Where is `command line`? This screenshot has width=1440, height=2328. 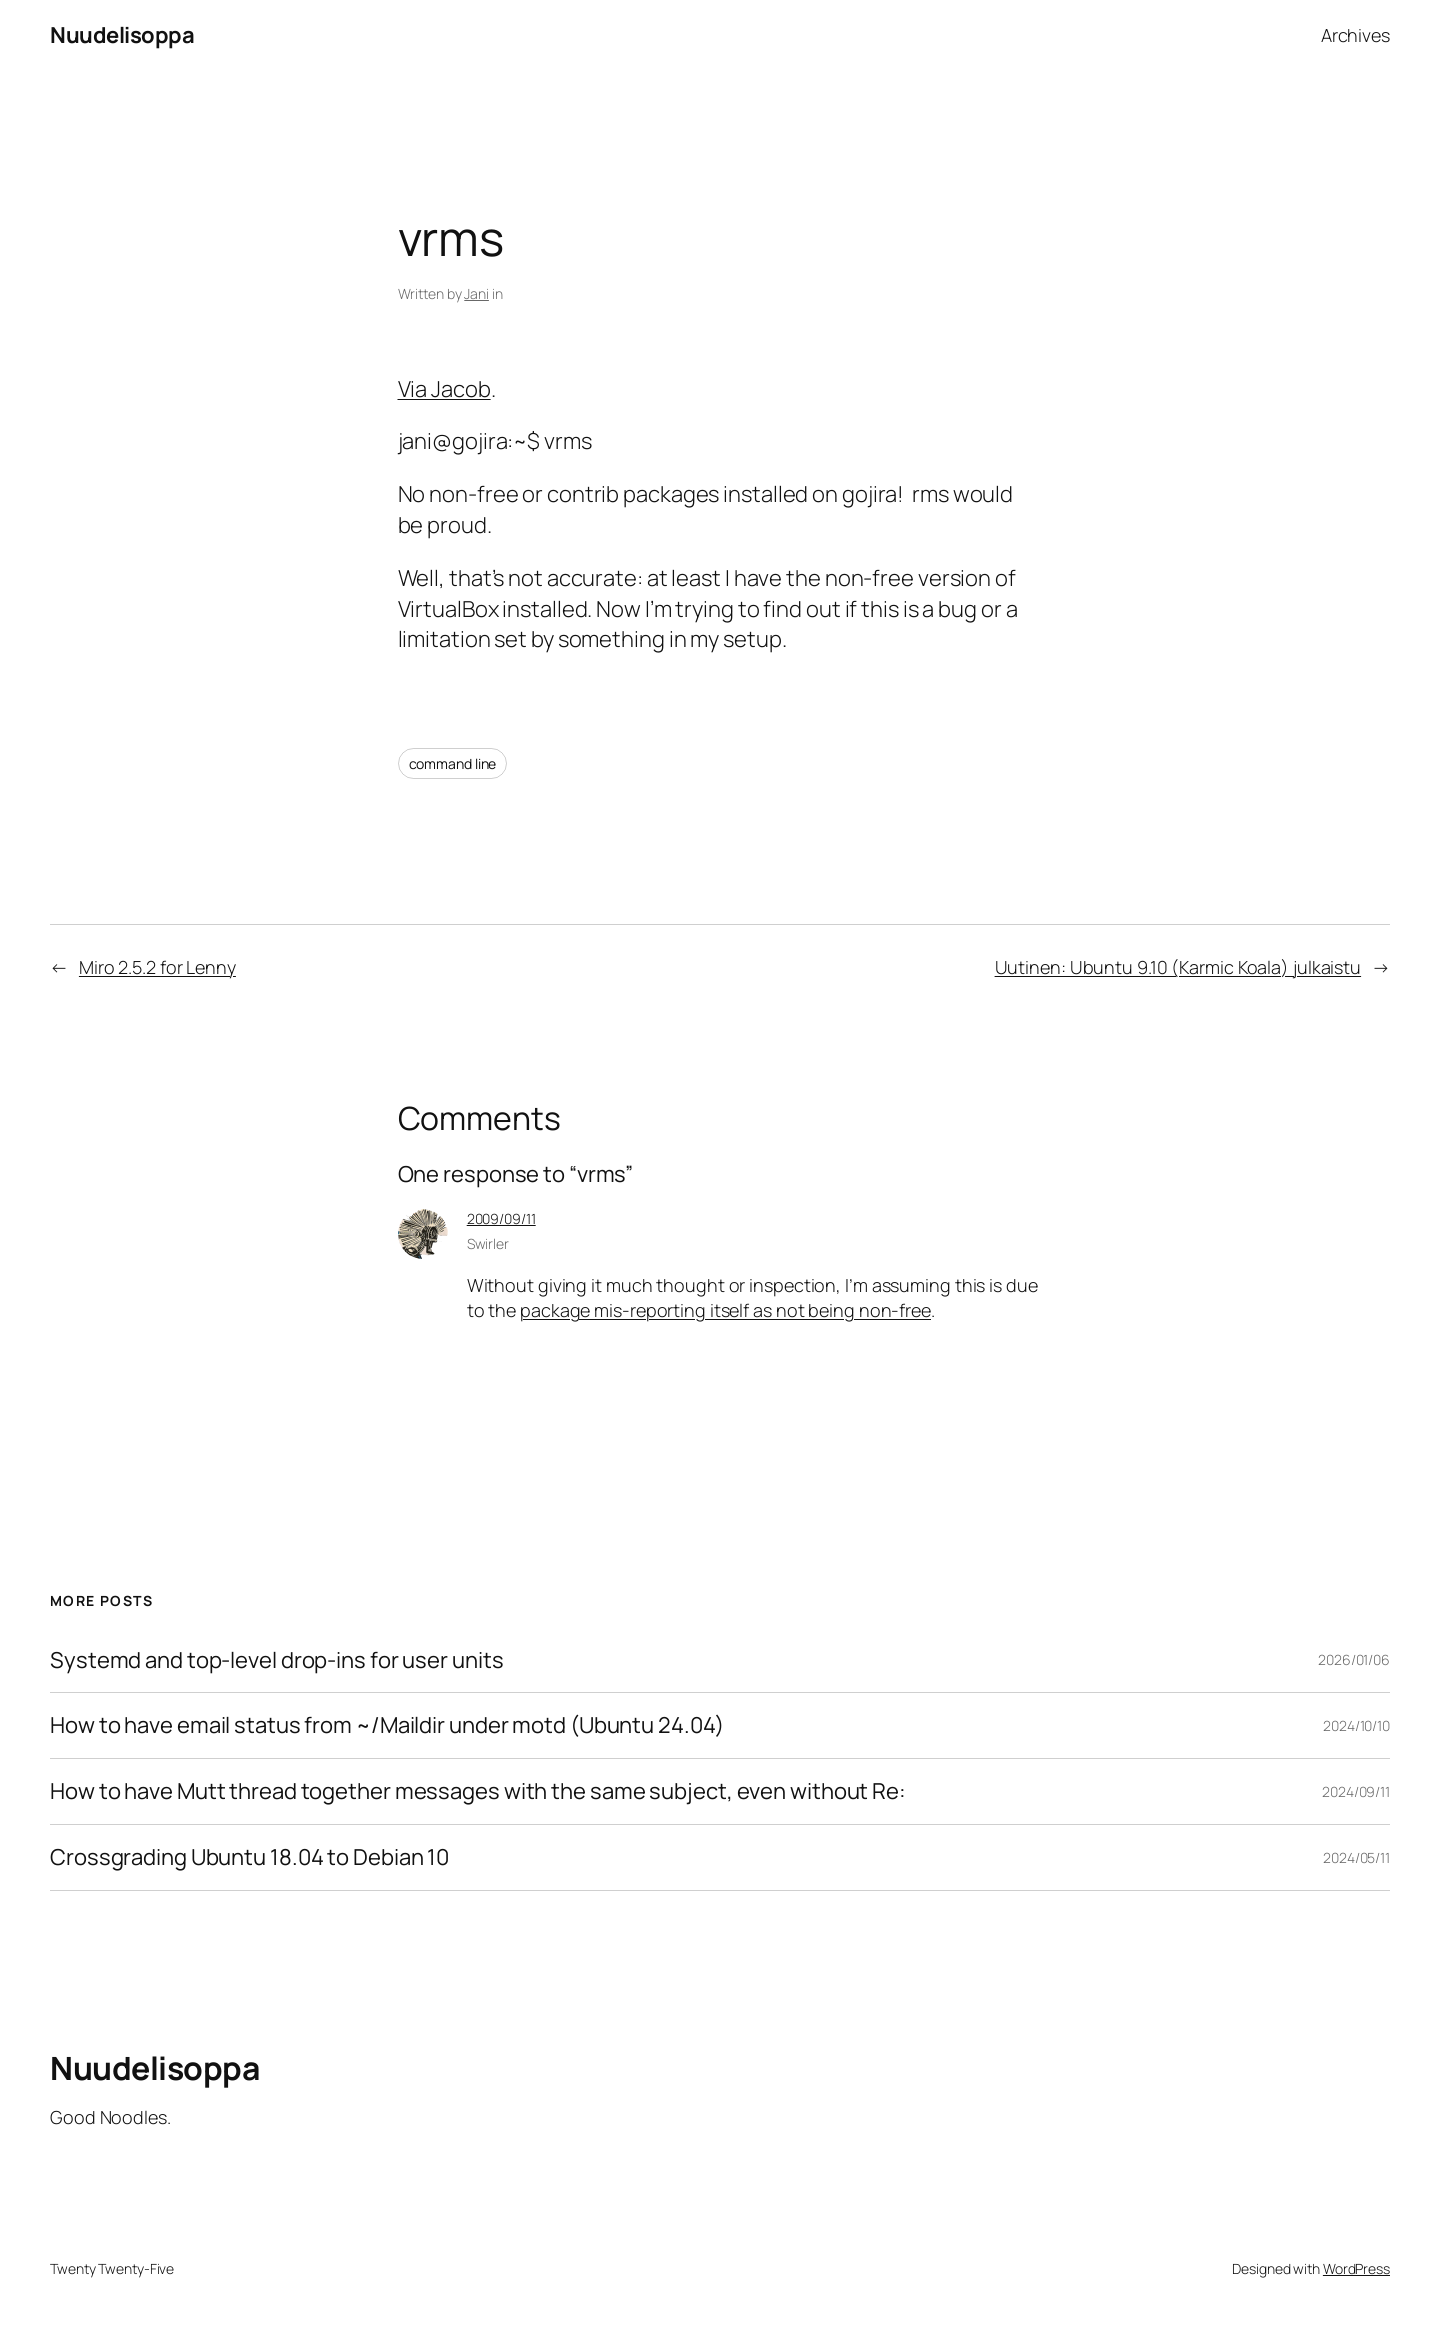
command line is located at coordinates (453, 763).